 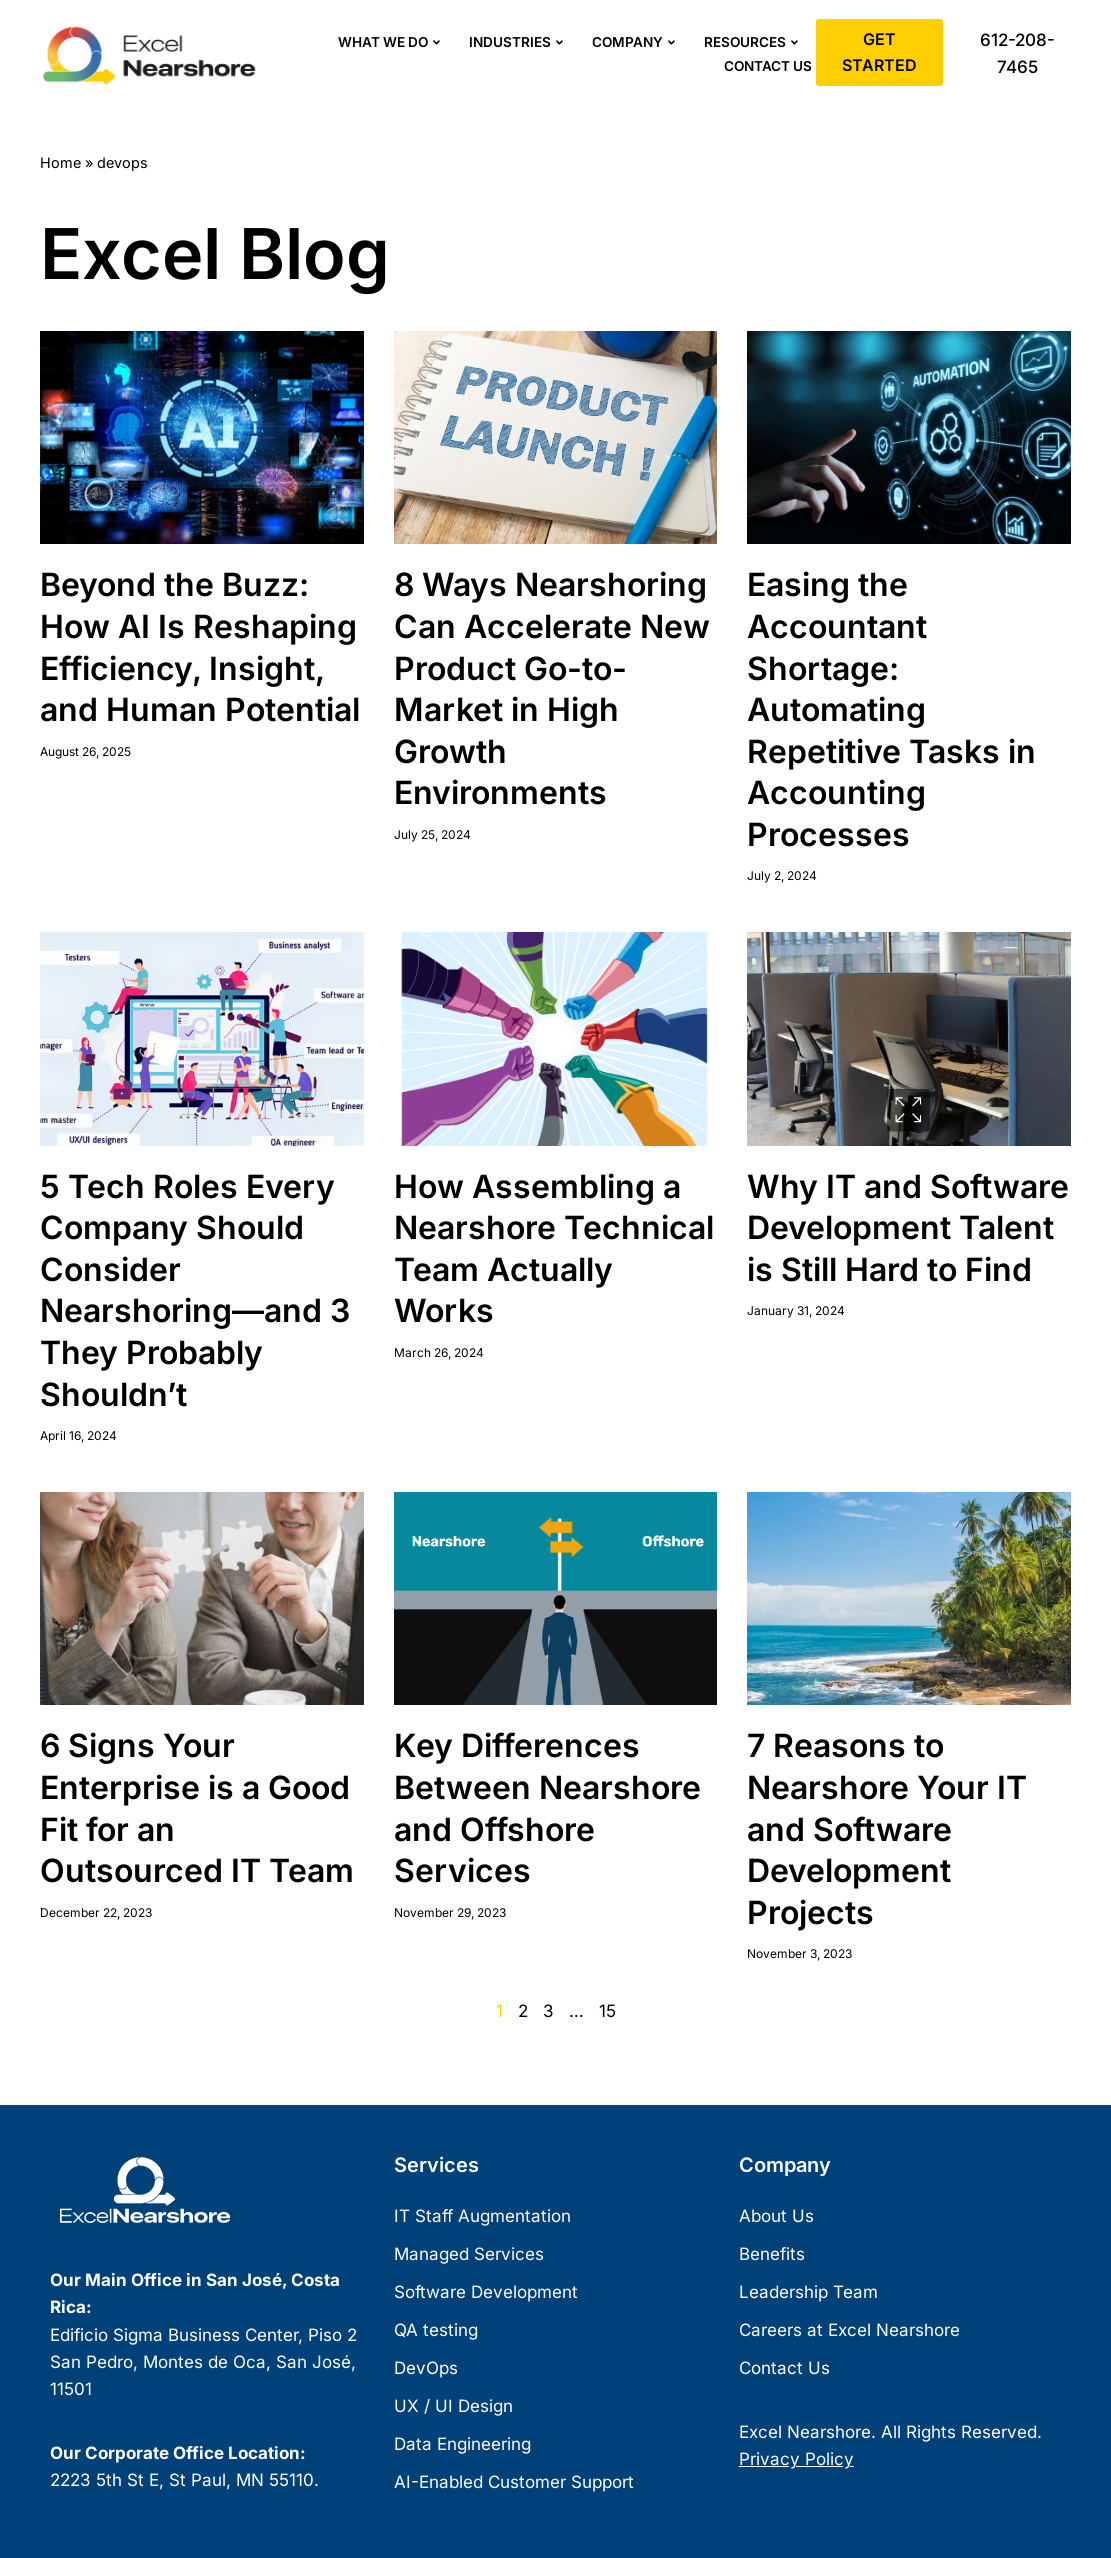 I want to click on What We Do, so click(x=391, y=42).